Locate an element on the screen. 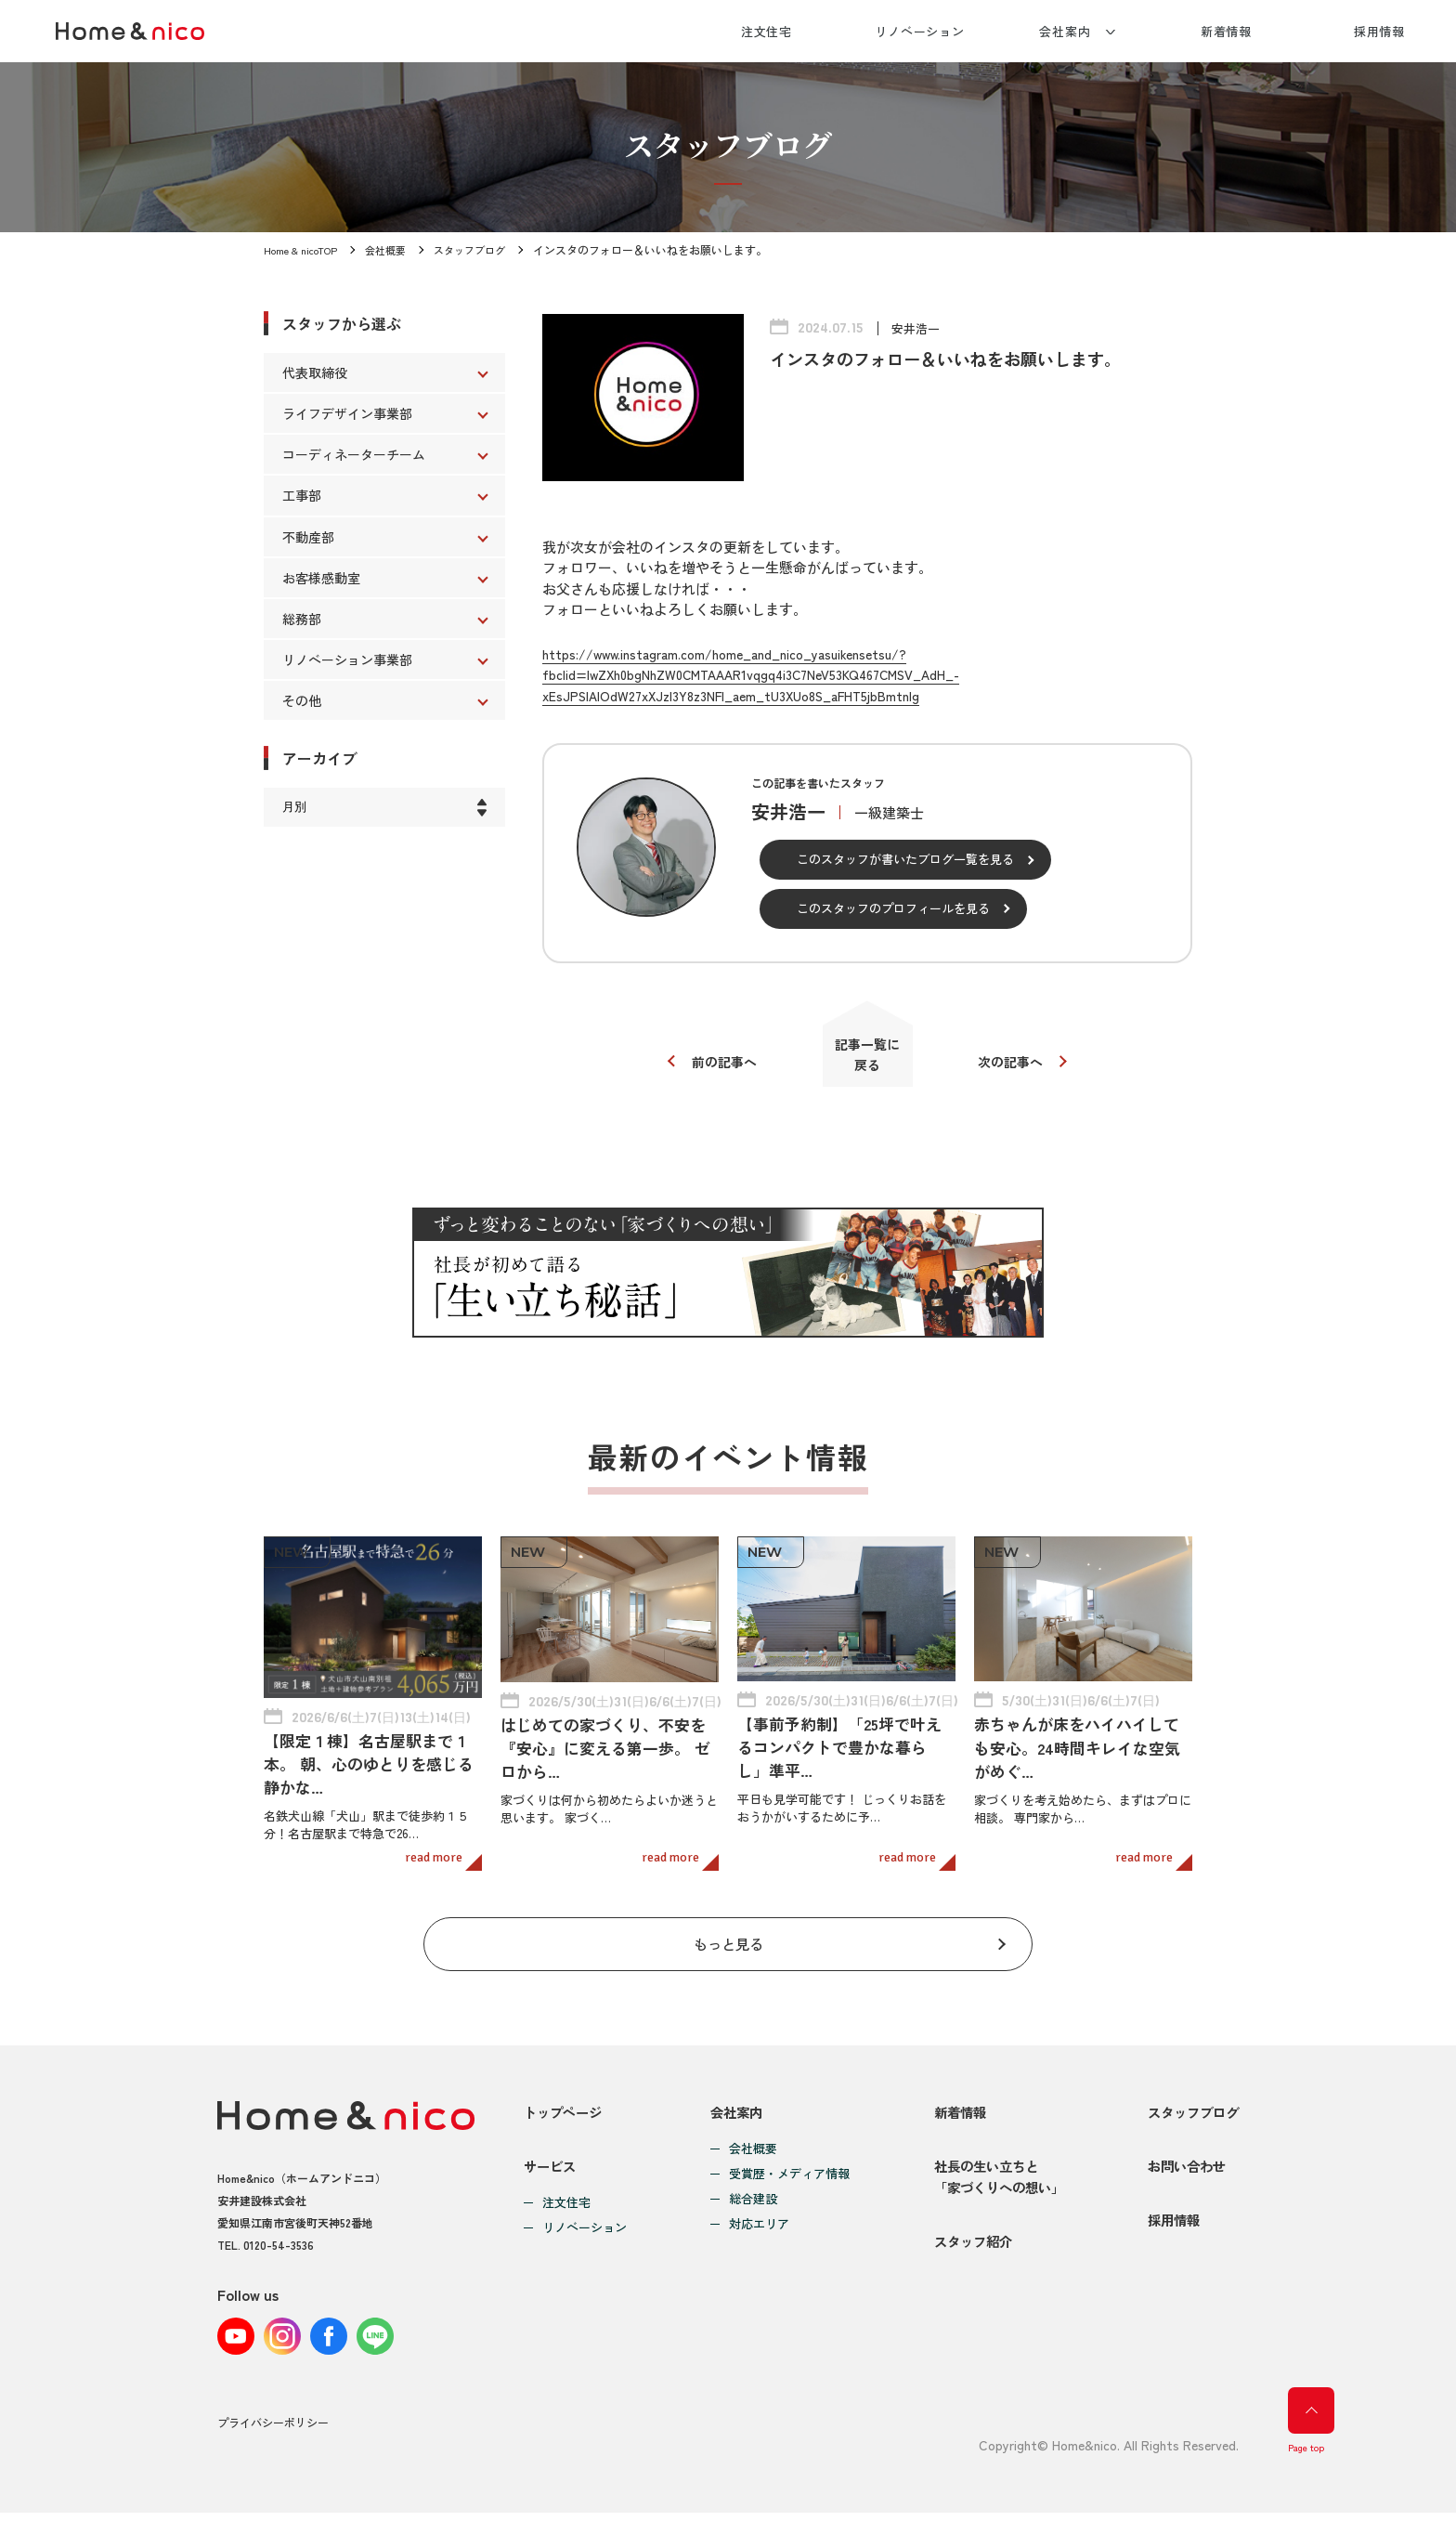 The height and width of the screenshot is (2521, 1456). 総合建設 is located at coordinates (748, 2188).